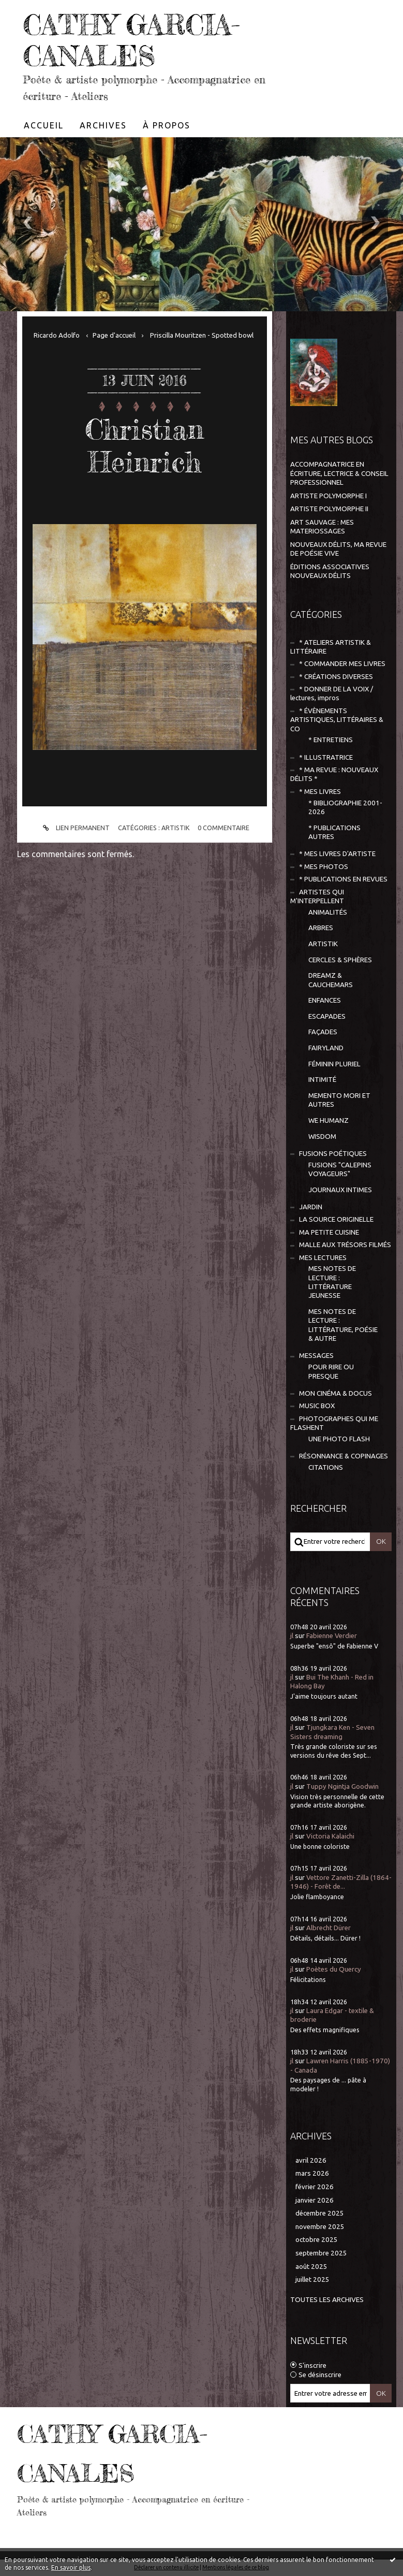 This screenshot has width=403, height=2576. What do you see at coordinates (331, 1636) in the screenshot?
I see `Fabienne Verdier` at bounding box center [331, 1636].